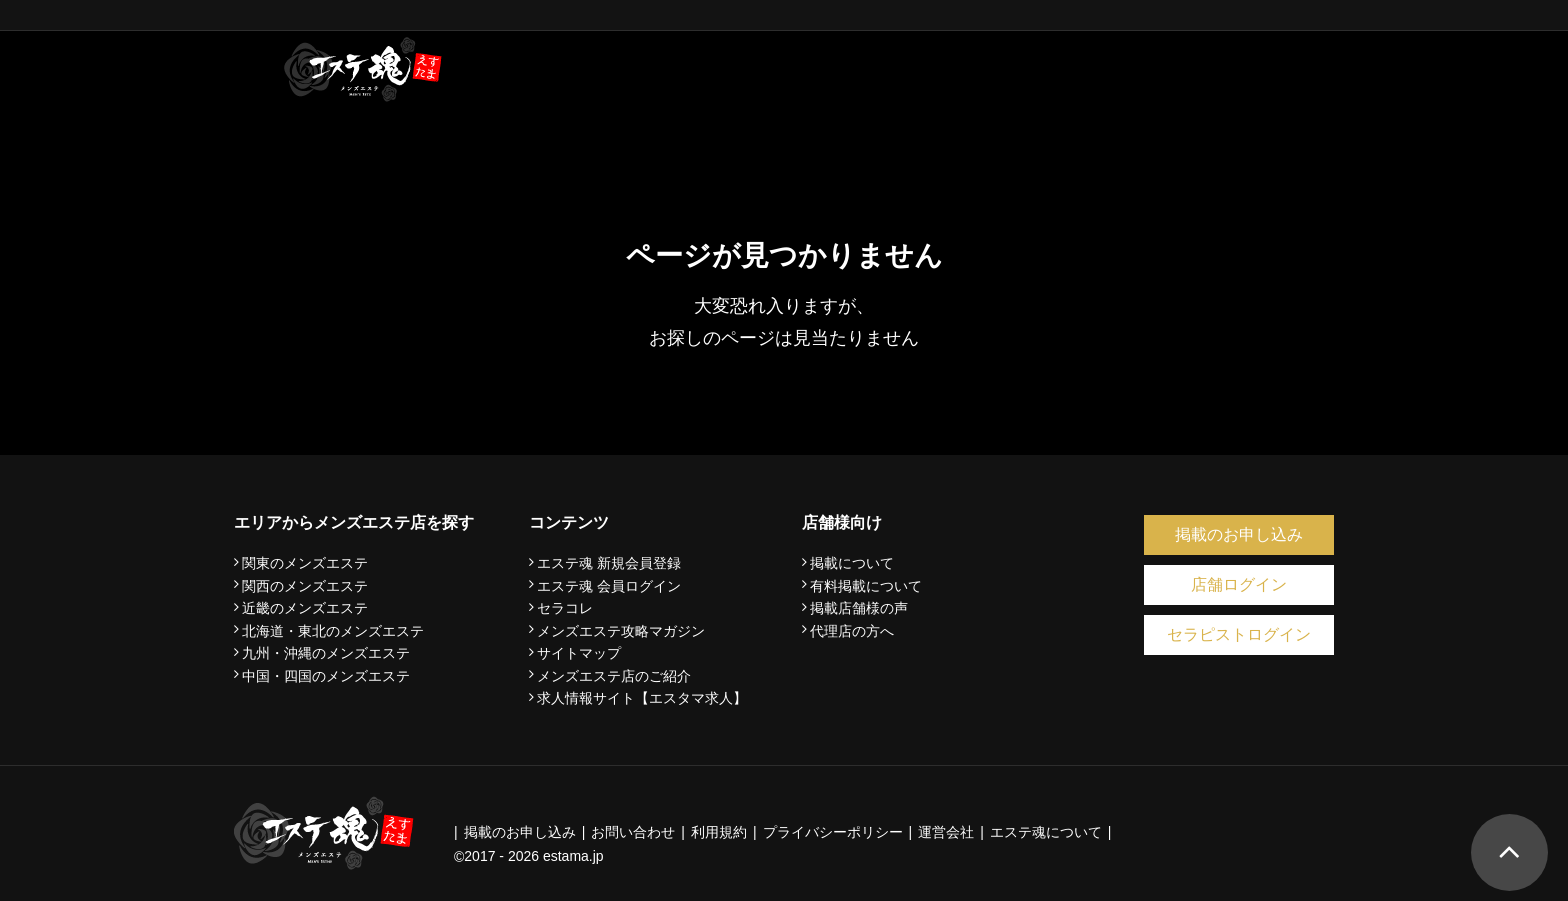 This screenshot has width=1568, height=901. I want to click on 関西のメンズエステ, so click(305, 586).